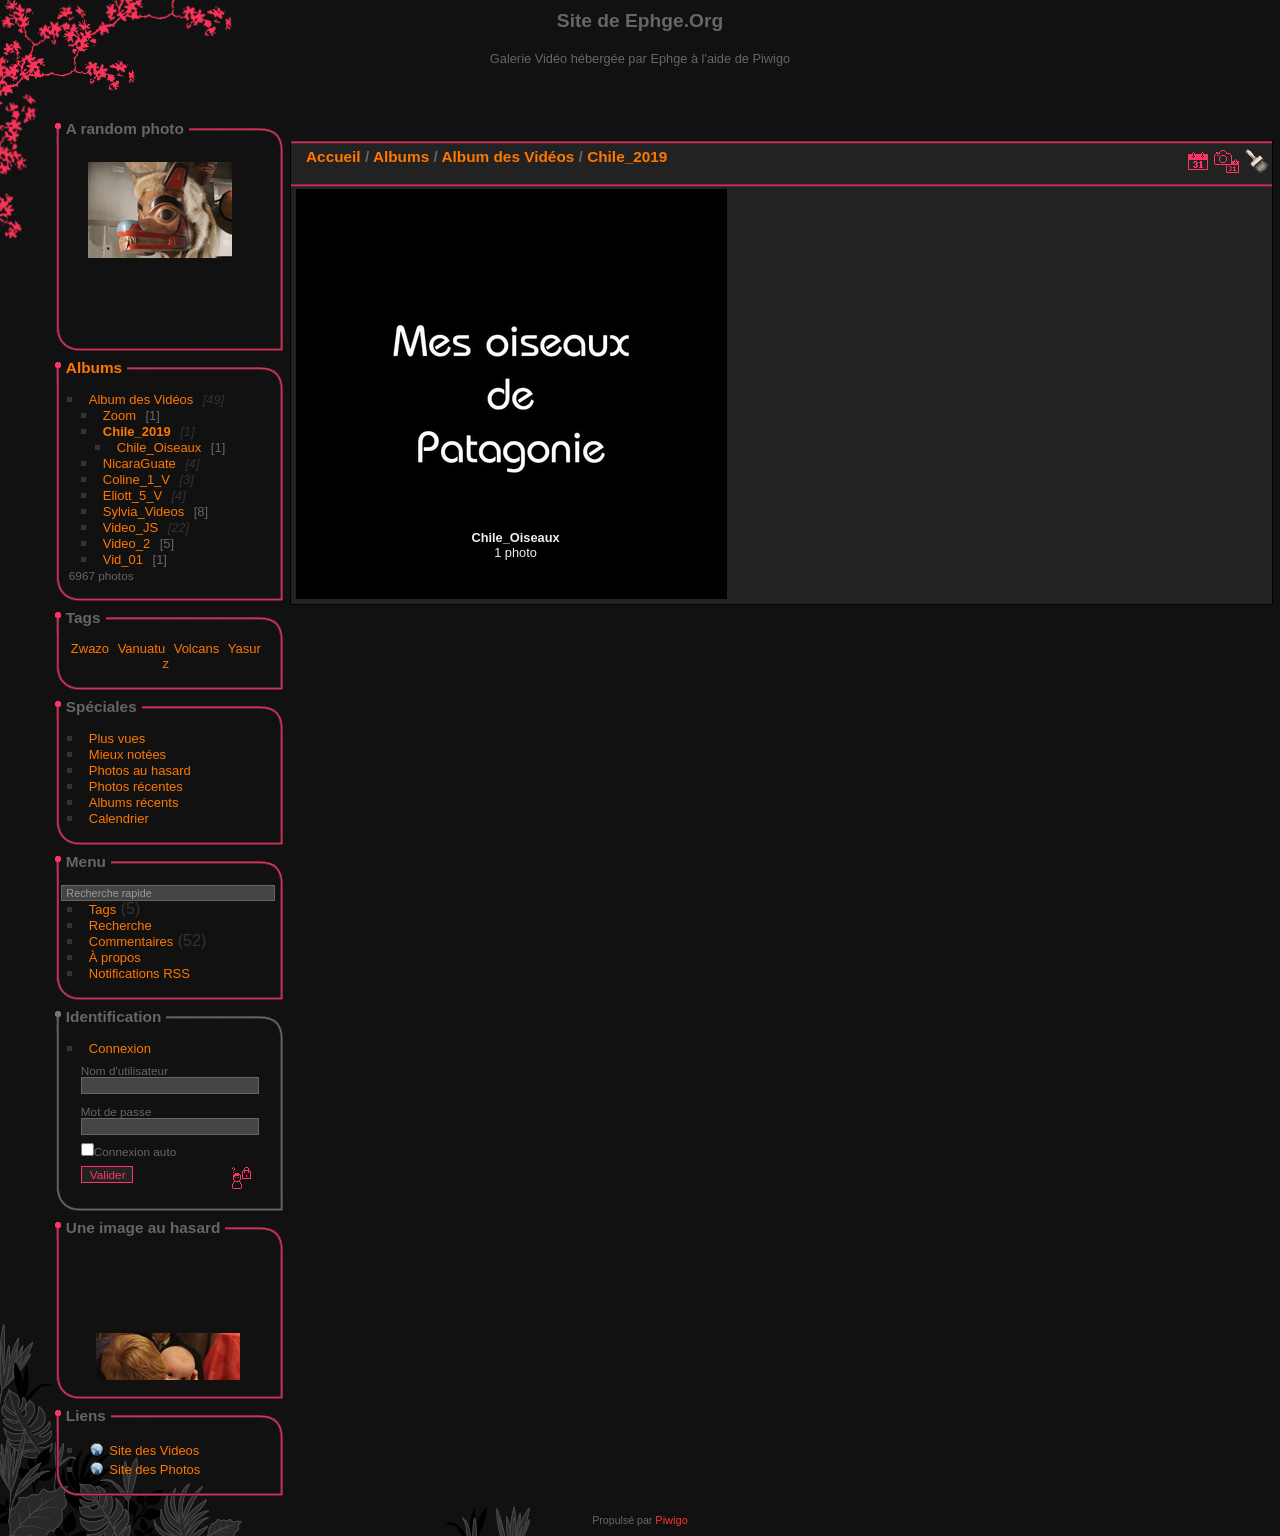 This screenshot has width=1280, height=1536. What do you see at coordinates (139, 463) in the screenshot?
I see `NicaraGuate` at bounding box center [139, 463].